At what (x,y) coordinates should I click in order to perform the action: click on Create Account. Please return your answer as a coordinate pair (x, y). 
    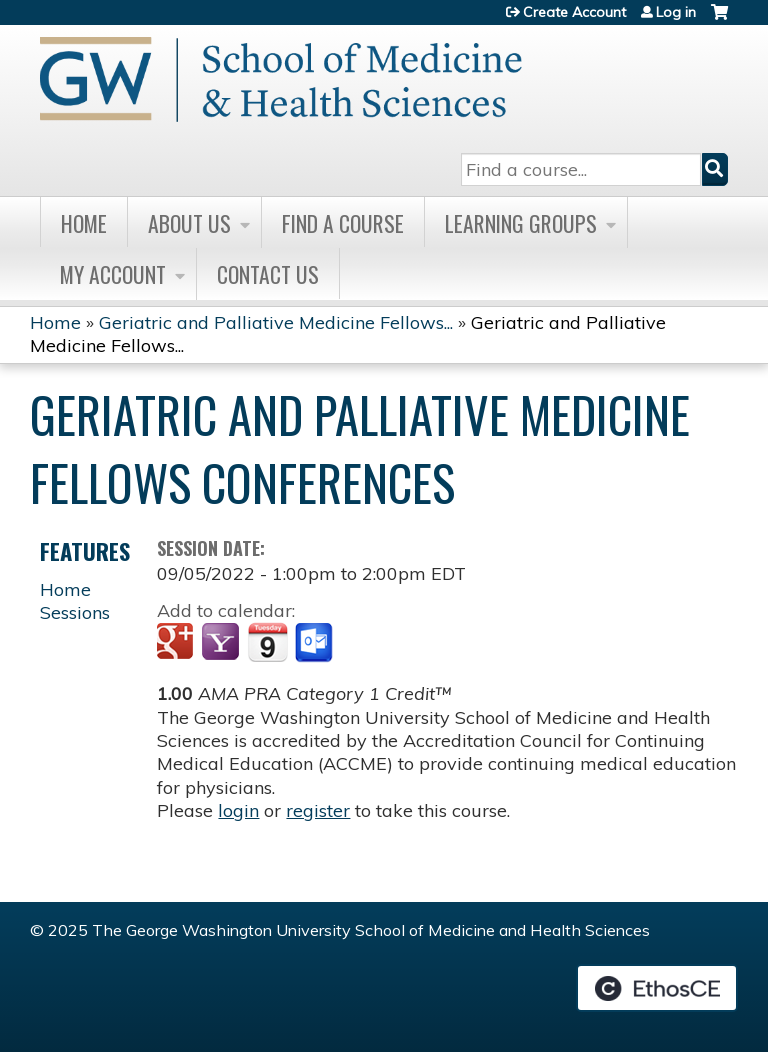
    Looking at the image, I should click on (574, 12).